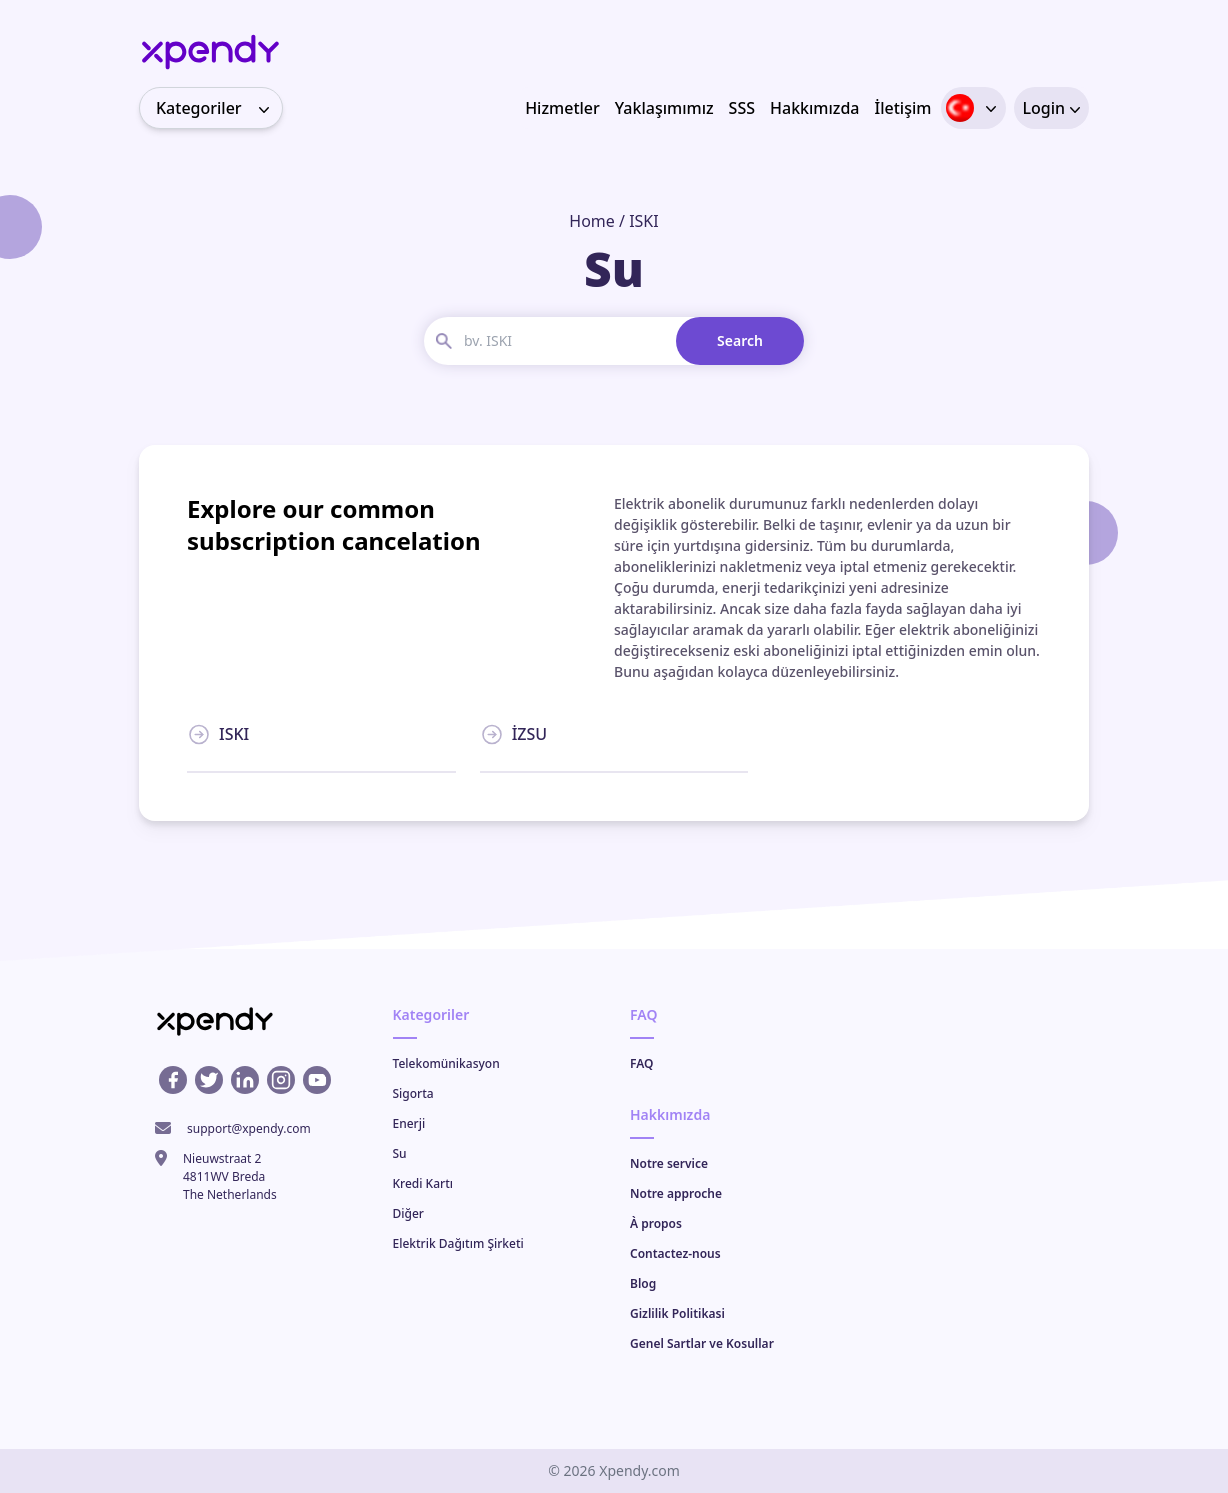 Image resolution: width=1228 pixels, height=1493 pixels. Describe the element at coordinates (400, 1153) in the screenshot. I see `Su` at that location.